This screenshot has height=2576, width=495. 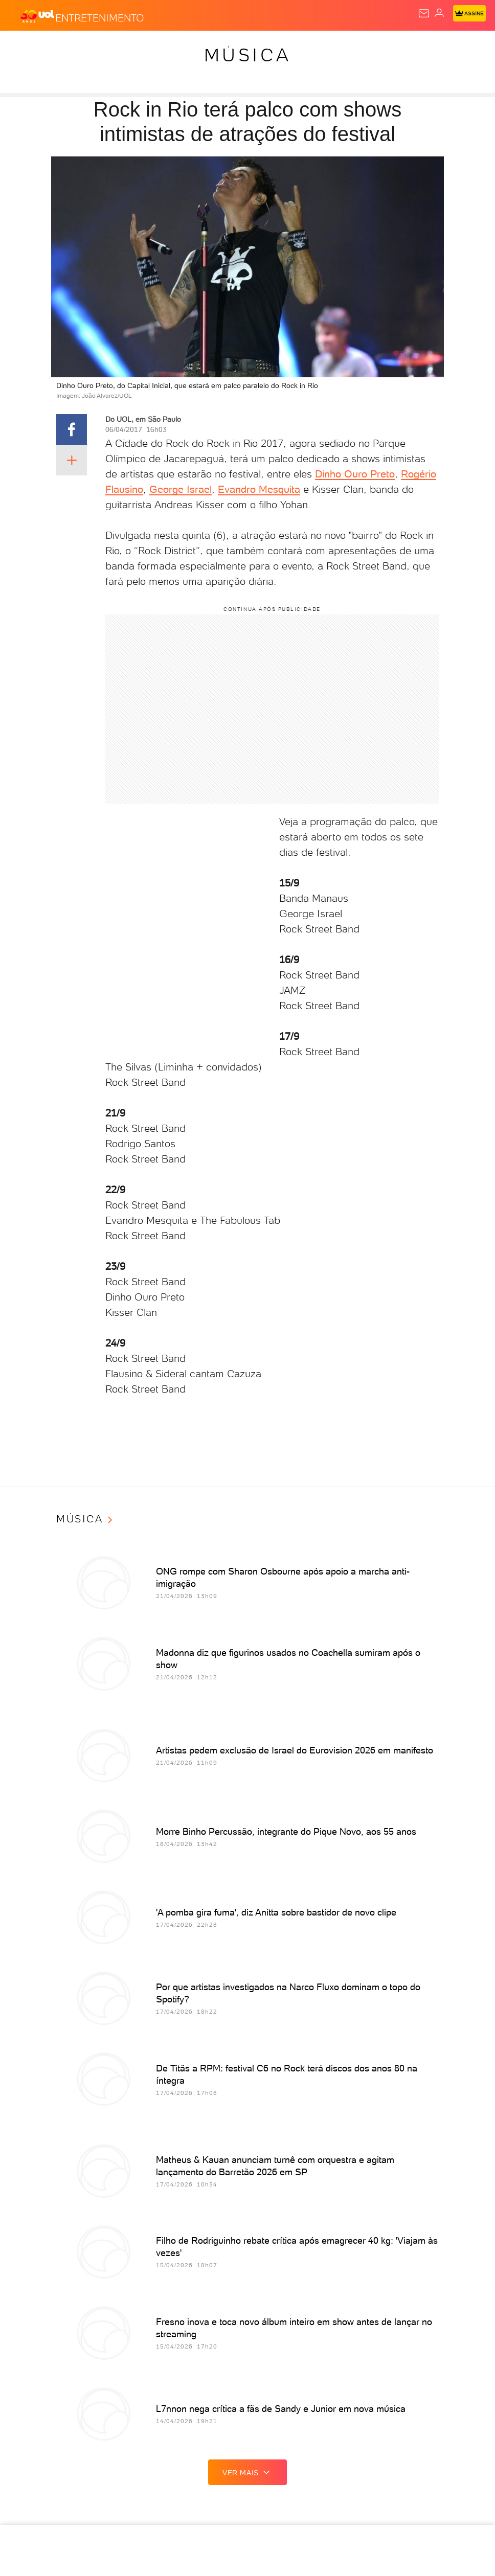 I want to click on Splash, so click(x=382, y=47).